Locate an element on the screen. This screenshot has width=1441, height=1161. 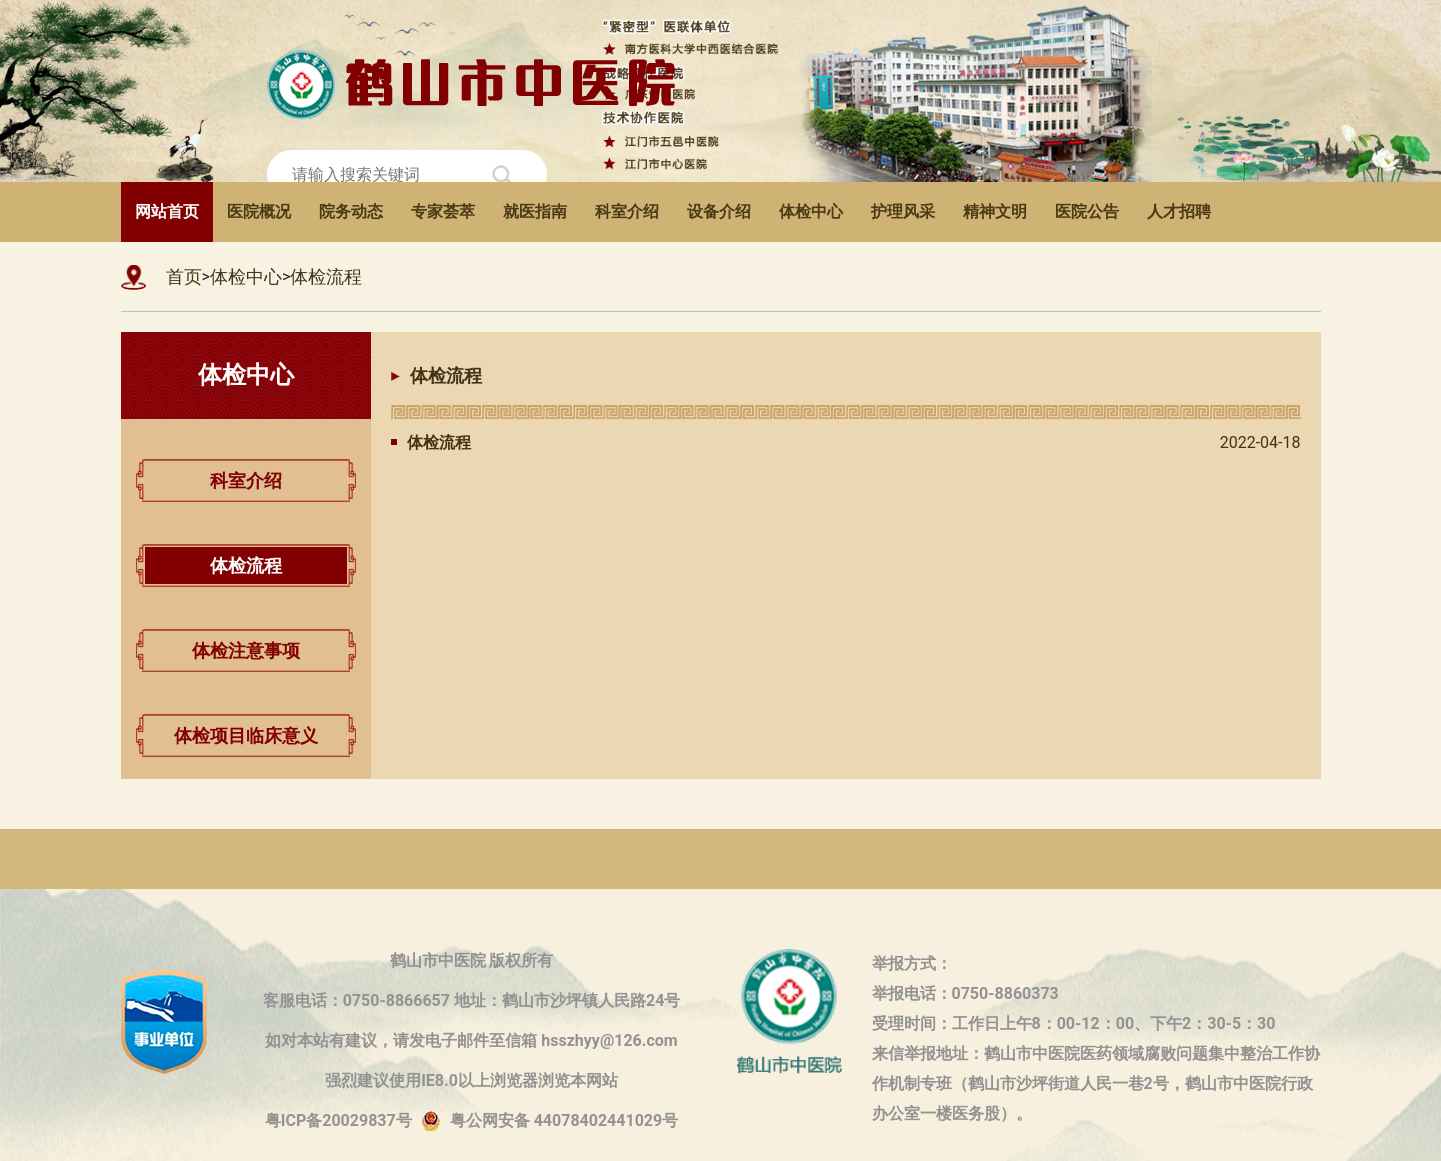
客服电话：0750-8866657 地址：鹤山市沙坪镇人民路24号 is located at coordinates (472, 1000).